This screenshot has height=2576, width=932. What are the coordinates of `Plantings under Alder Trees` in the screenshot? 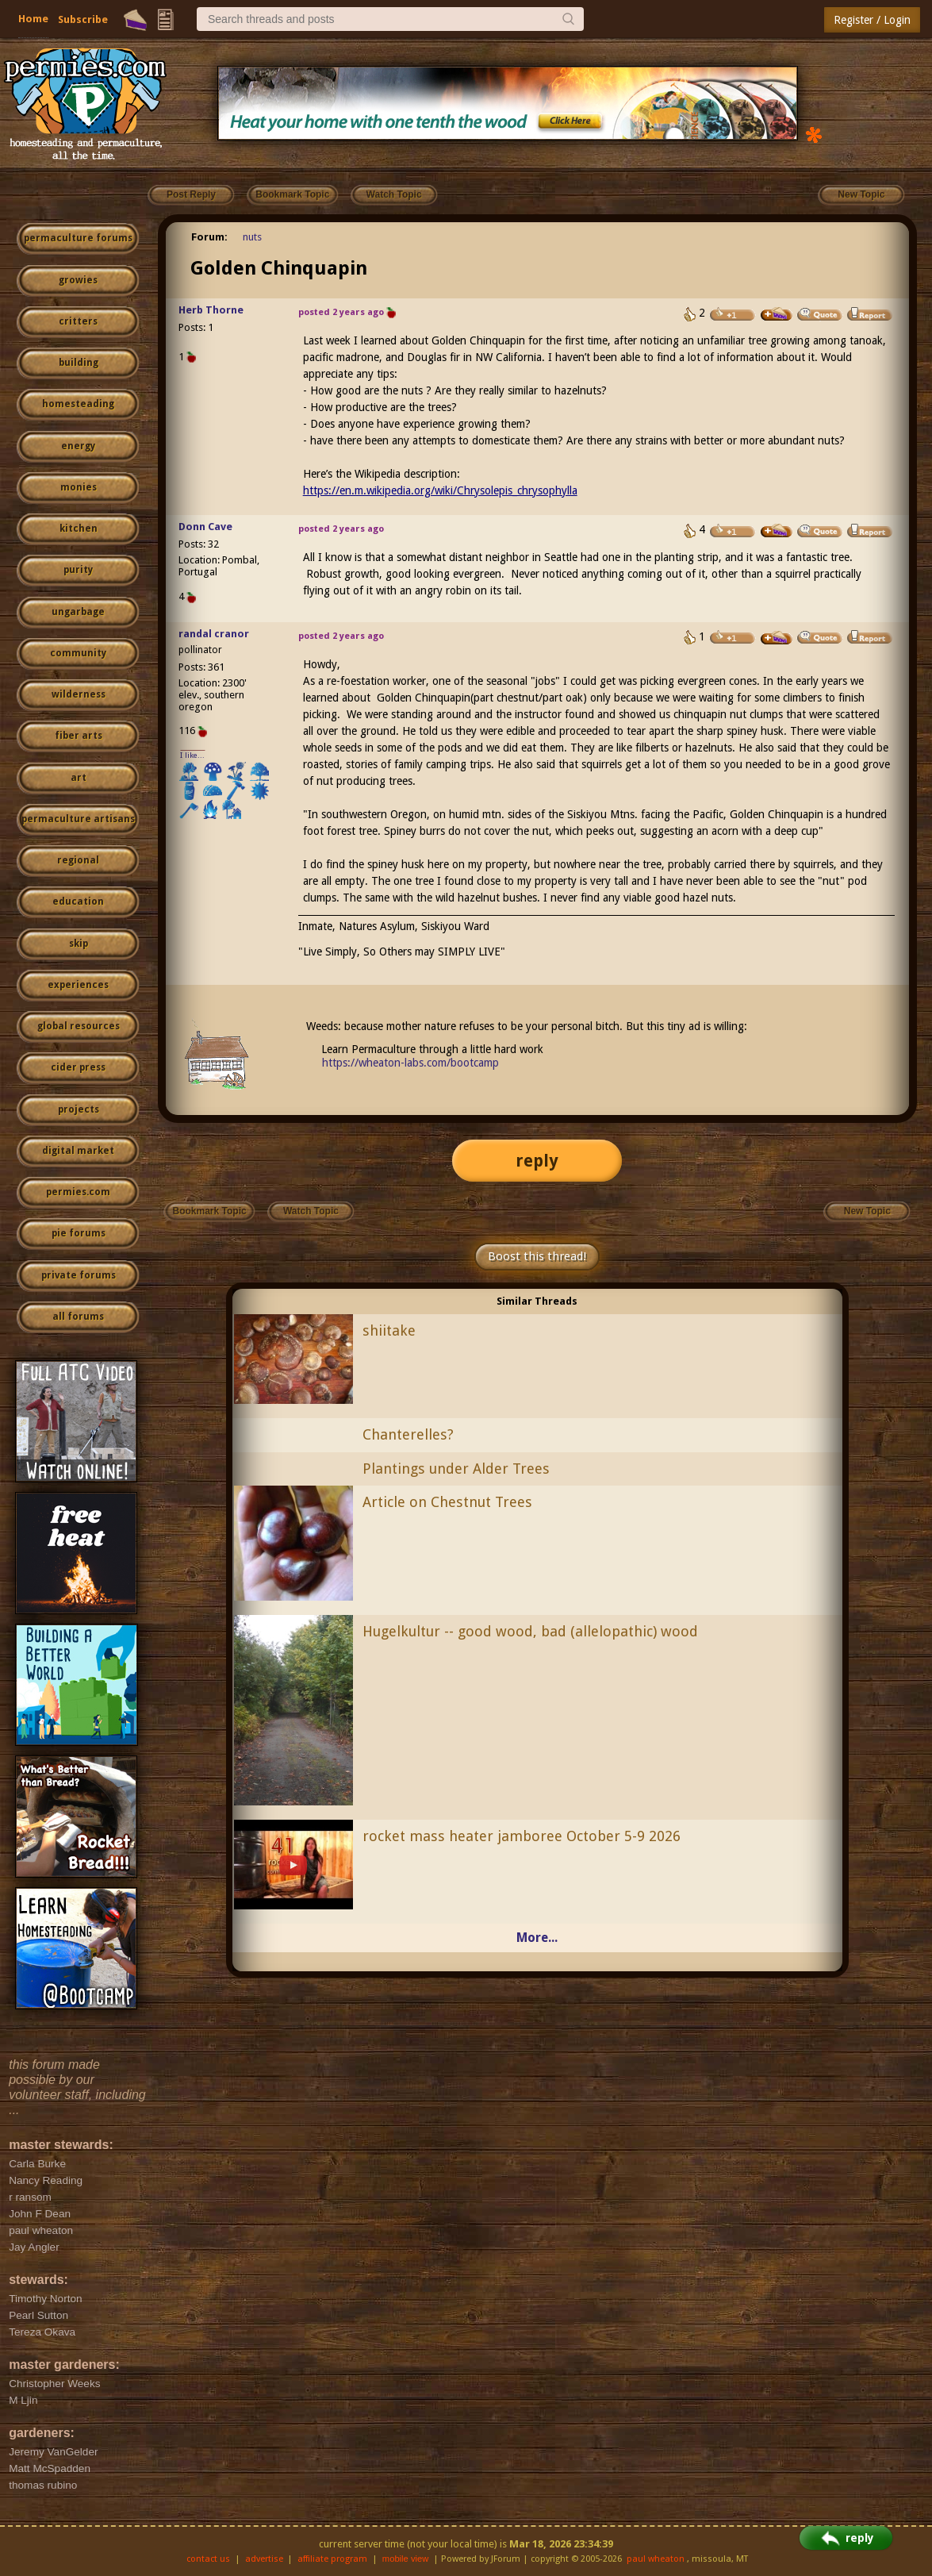 It's located at (456, 1468).